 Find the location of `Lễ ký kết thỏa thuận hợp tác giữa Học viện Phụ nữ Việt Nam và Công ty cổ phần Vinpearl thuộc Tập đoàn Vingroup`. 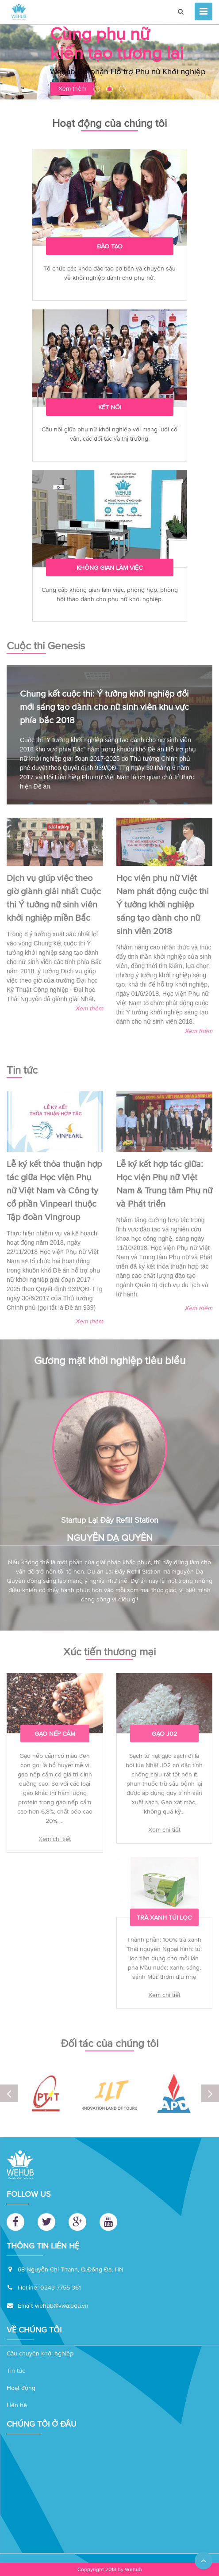

Lễ ký kết thỏa thuận hợp tác giữa Học viện Phụ nữ Việt Nam và Công ty cổ phần Vinpearl thuộc Tập đoàn Vingroup is located at coordinates (54, 1186).